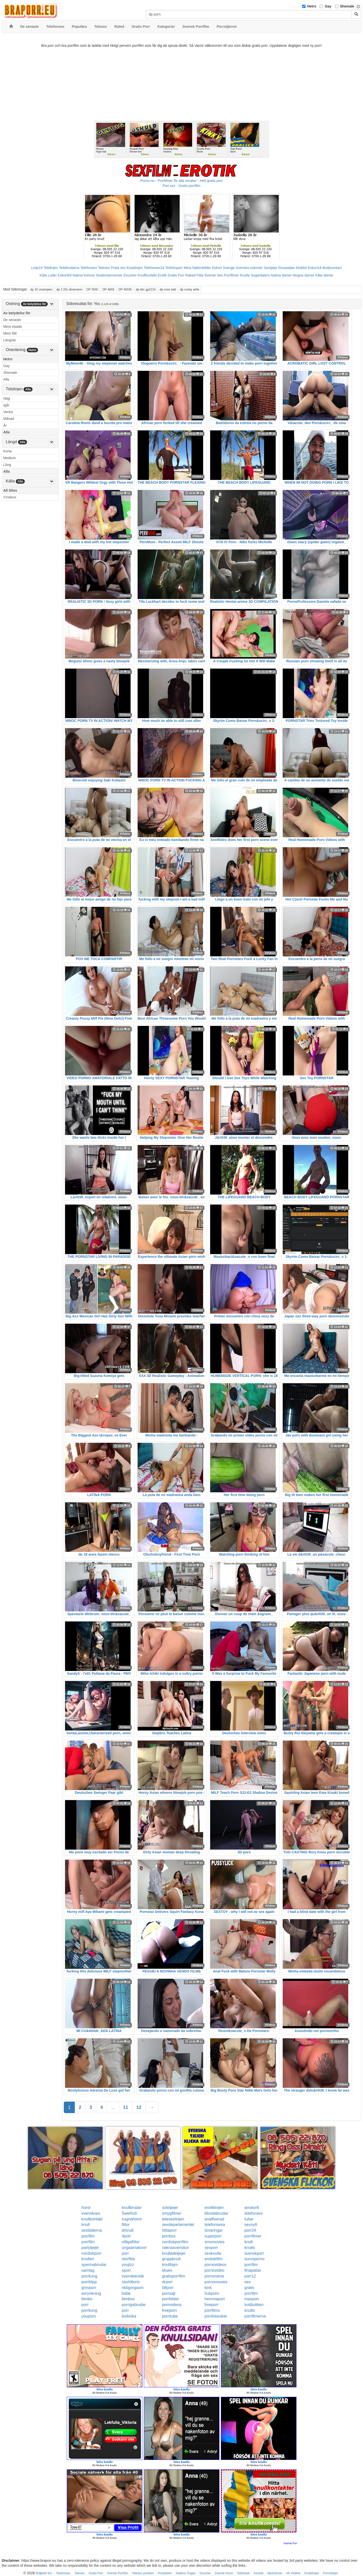 The height and width of the screenshot is (2576, 363). I want to click on Kåta Luder, so click(48, 275).